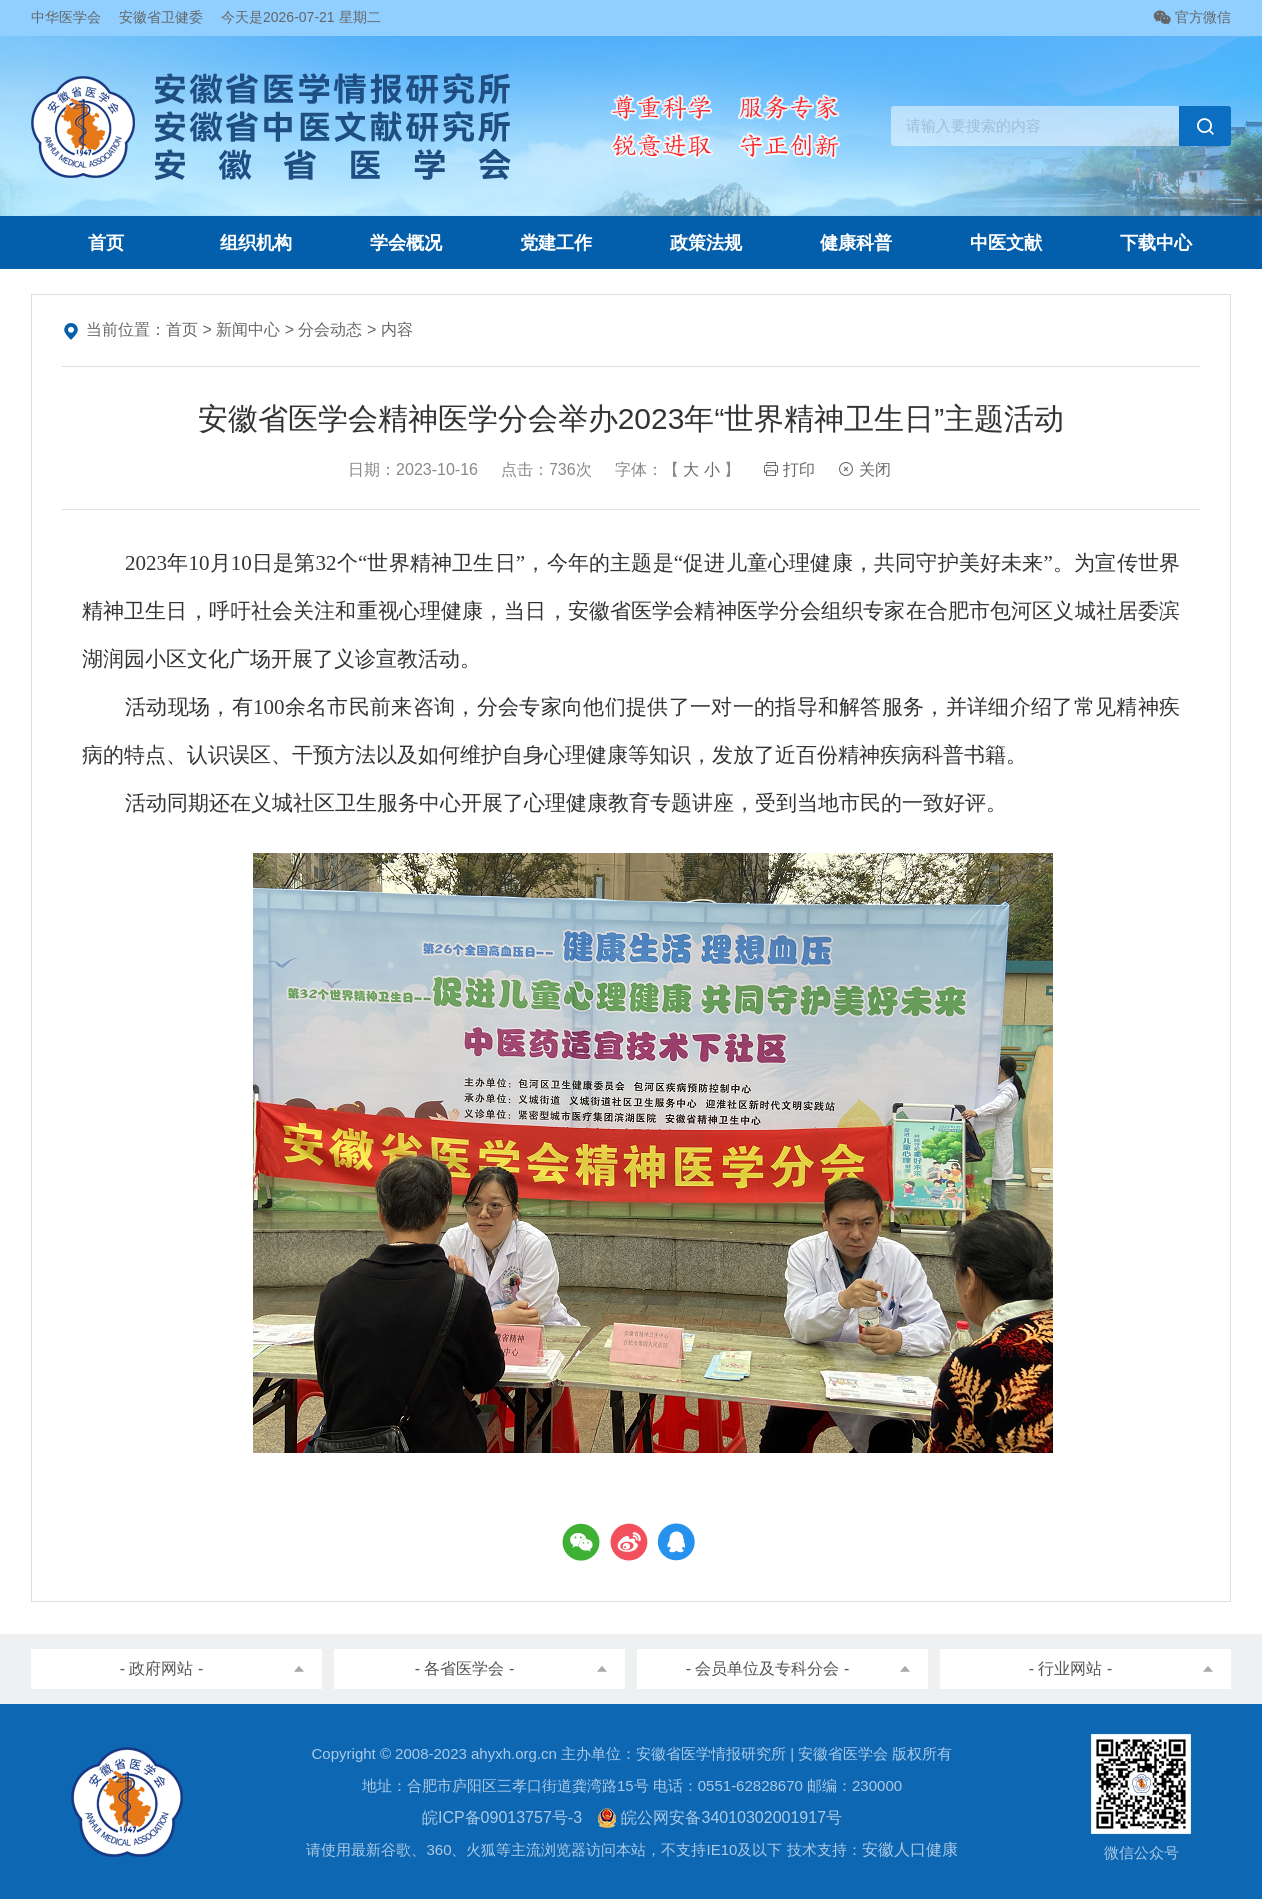  Describe the element at coordinates (556, 243) in the screenshot. I see `党建工作` at that location.